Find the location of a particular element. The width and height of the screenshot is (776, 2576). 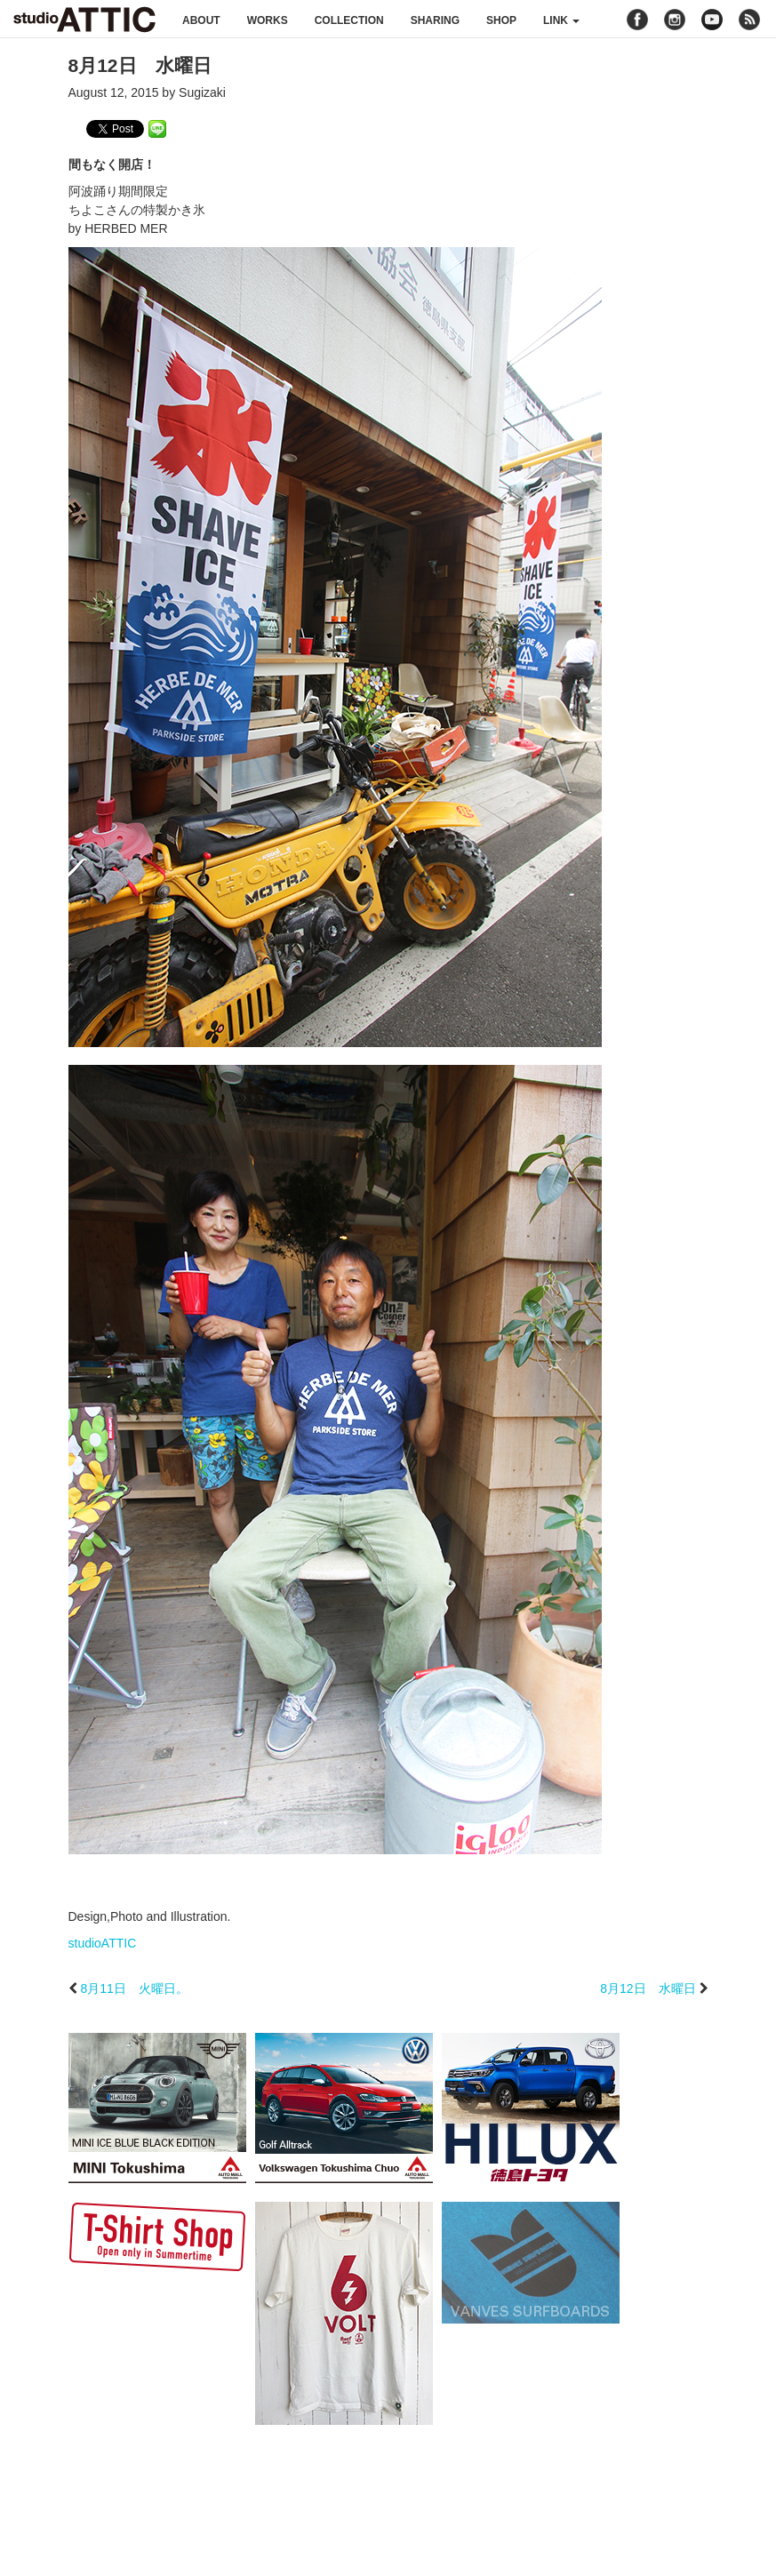

shop is located at coordinates (501, 20).